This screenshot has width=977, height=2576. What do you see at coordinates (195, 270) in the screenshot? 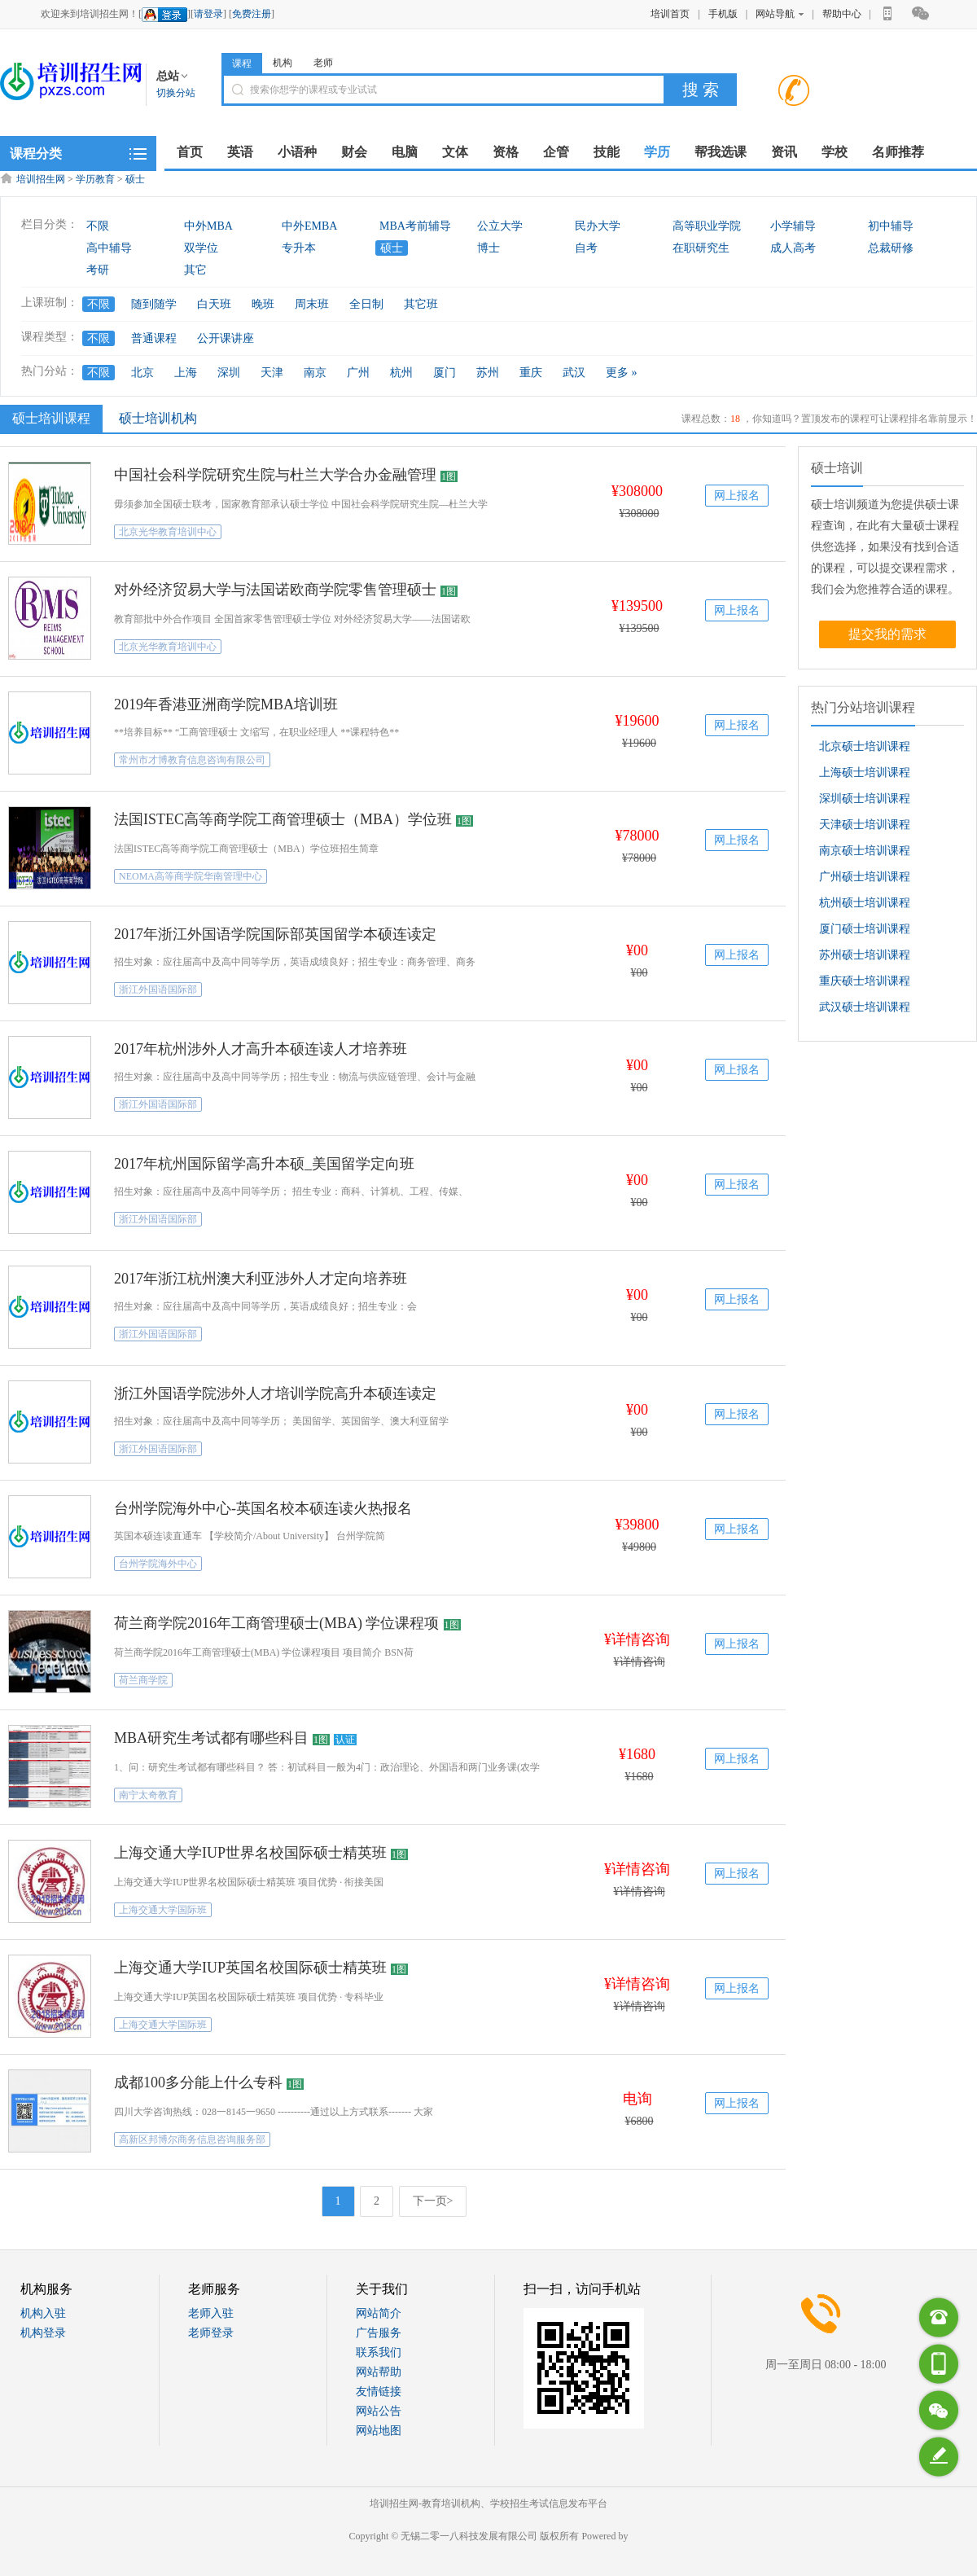
I see `其它` at bounding box center [195, 270].